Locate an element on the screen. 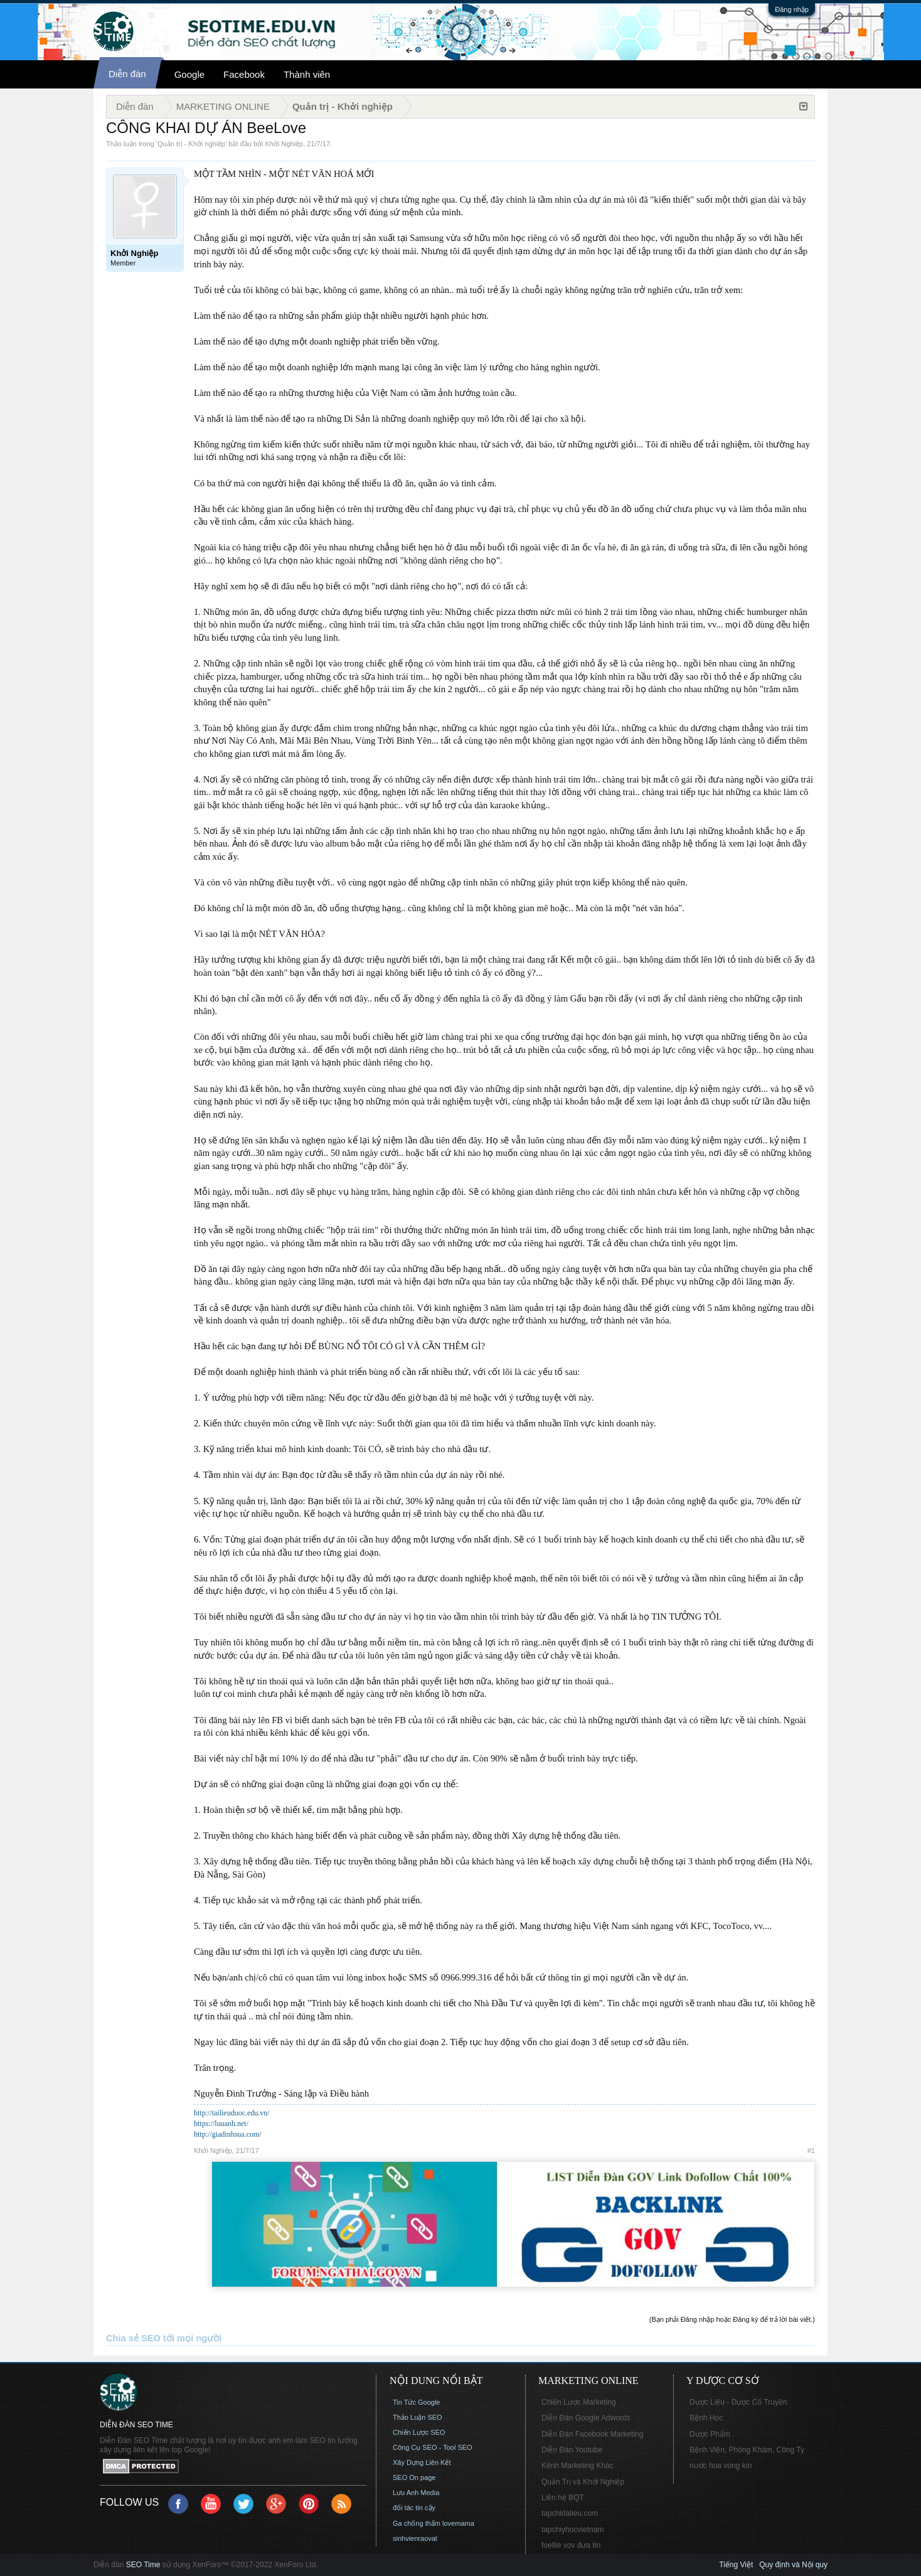 The height and width of the screenshot is (2576, 921). SEO On page is located at coordinates (414, 2477).